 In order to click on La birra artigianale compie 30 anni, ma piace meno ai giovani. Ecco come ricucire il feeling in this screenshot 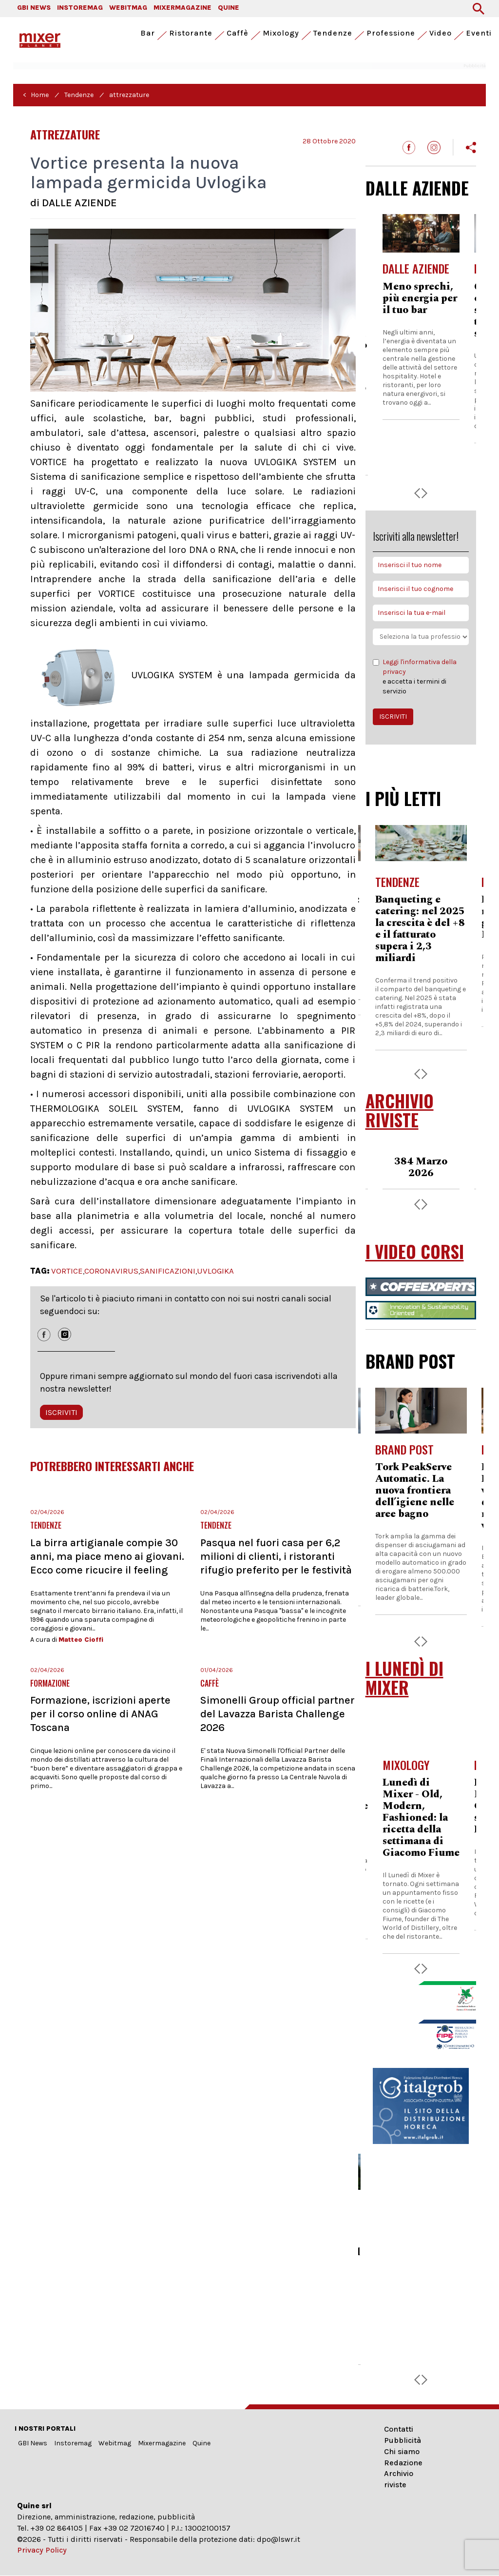, I will do `click(107, 1556)`.